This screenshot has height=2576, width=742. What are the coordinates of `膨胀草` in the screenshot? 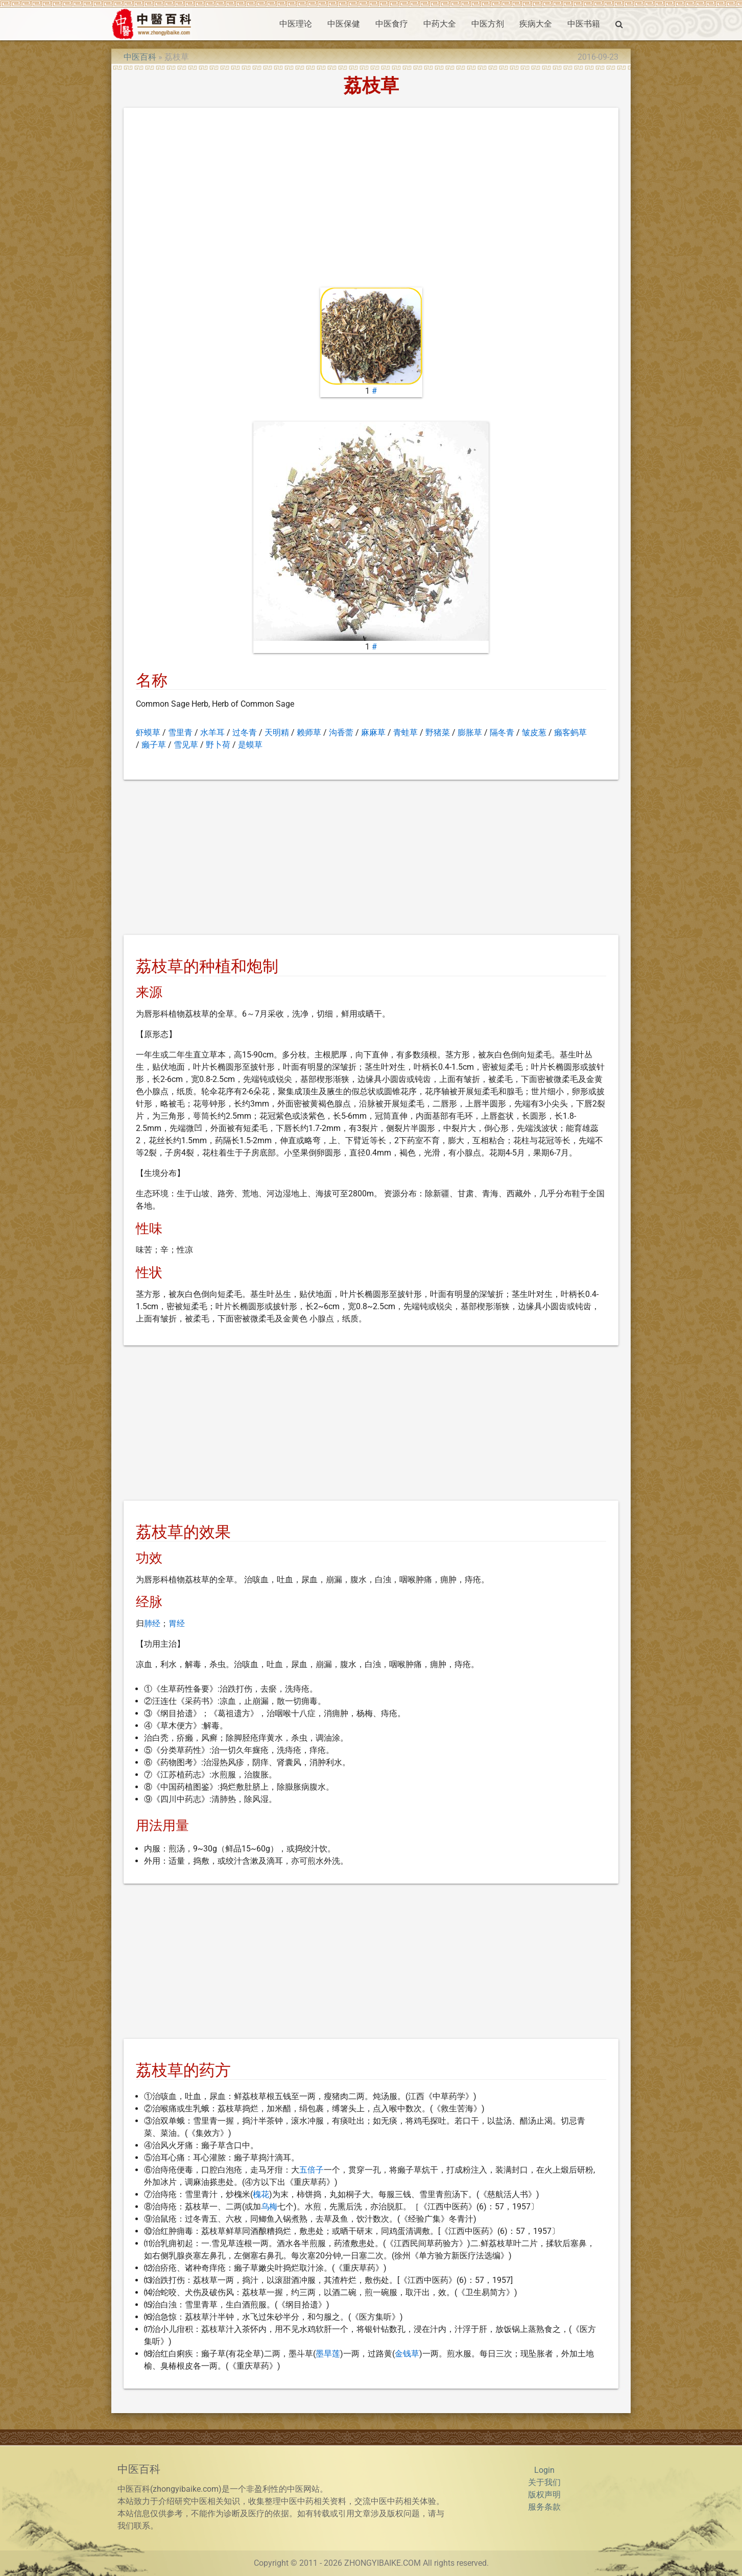 It's located at (470, 732).